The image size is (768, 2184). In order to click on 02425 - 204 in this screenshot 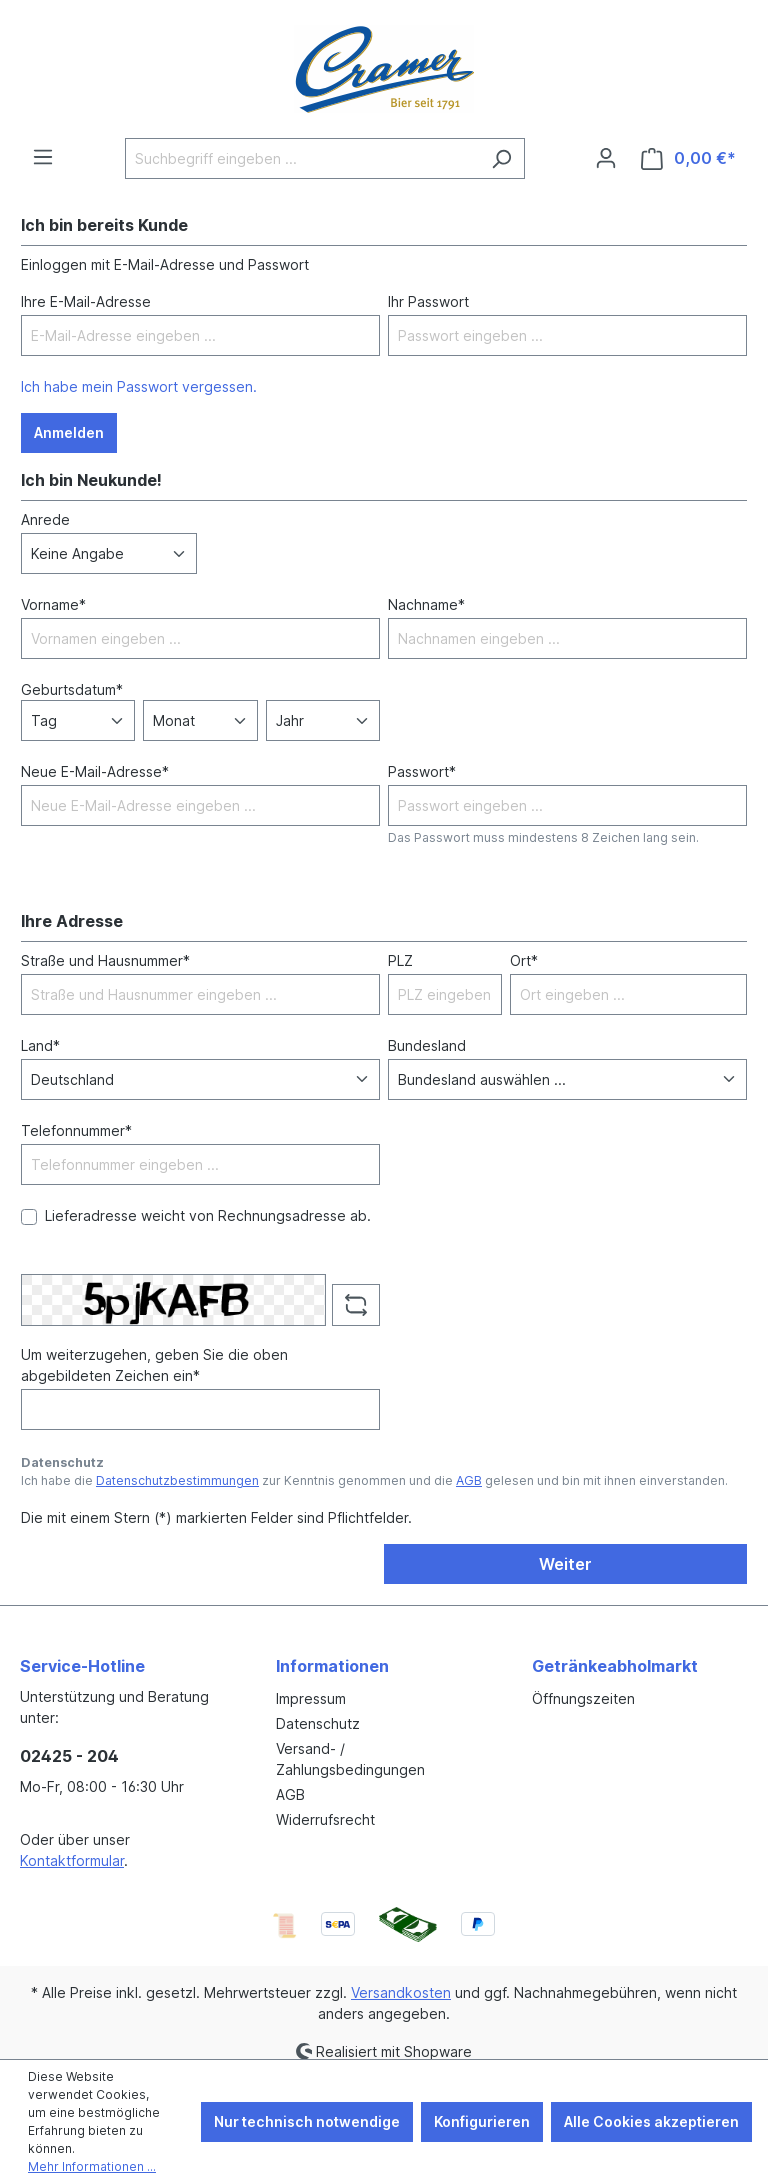, I will do `click(69, 1756)`.